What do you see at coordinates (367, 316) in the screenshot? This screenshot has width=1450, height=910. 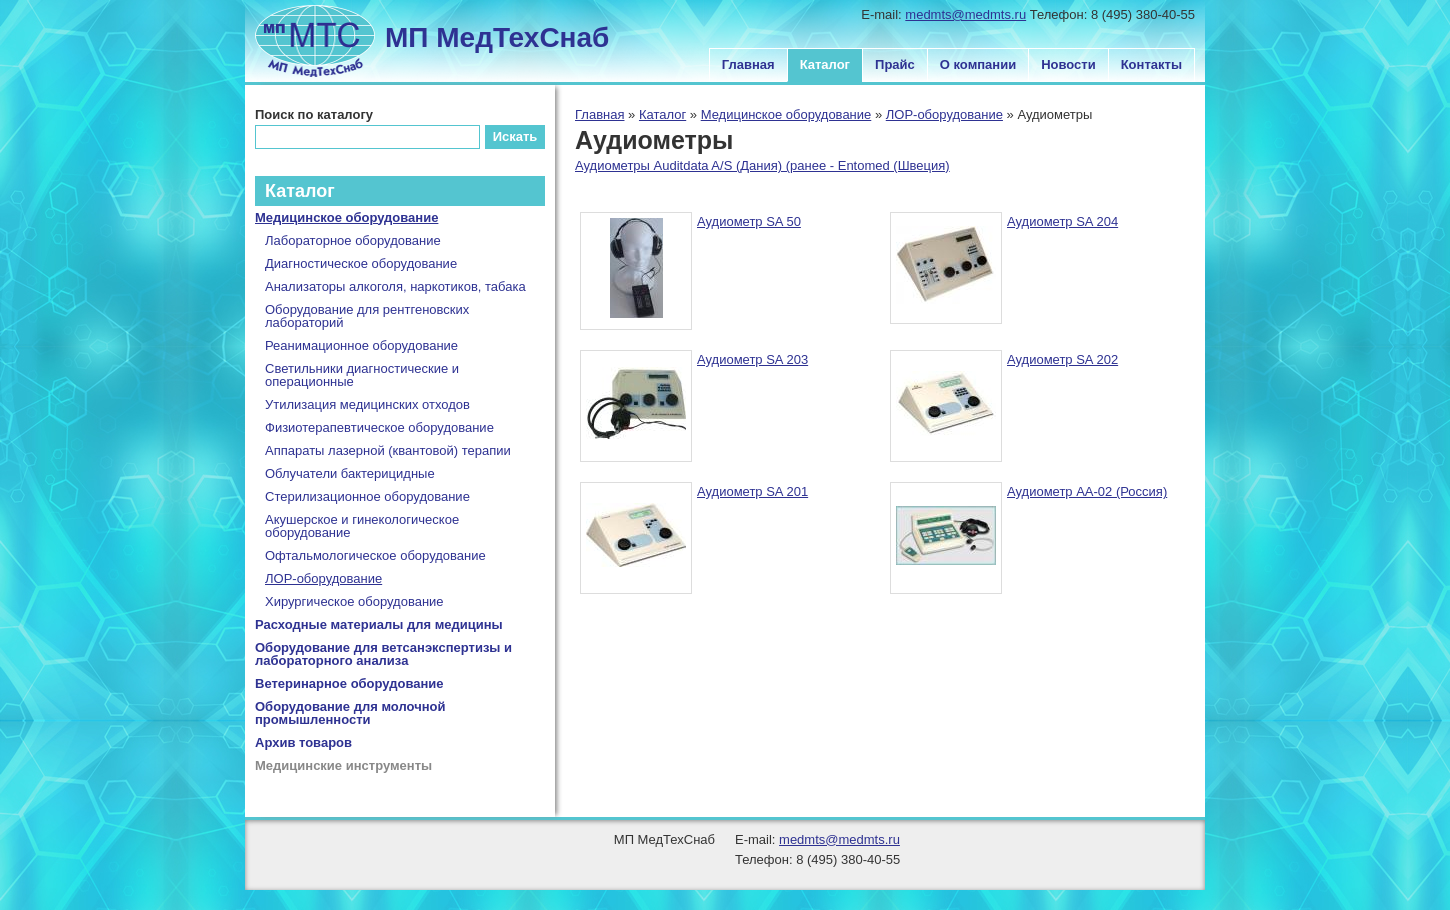 I see `Оборудование для рентгеновских лабораторий` at bounding box center [367, 316].